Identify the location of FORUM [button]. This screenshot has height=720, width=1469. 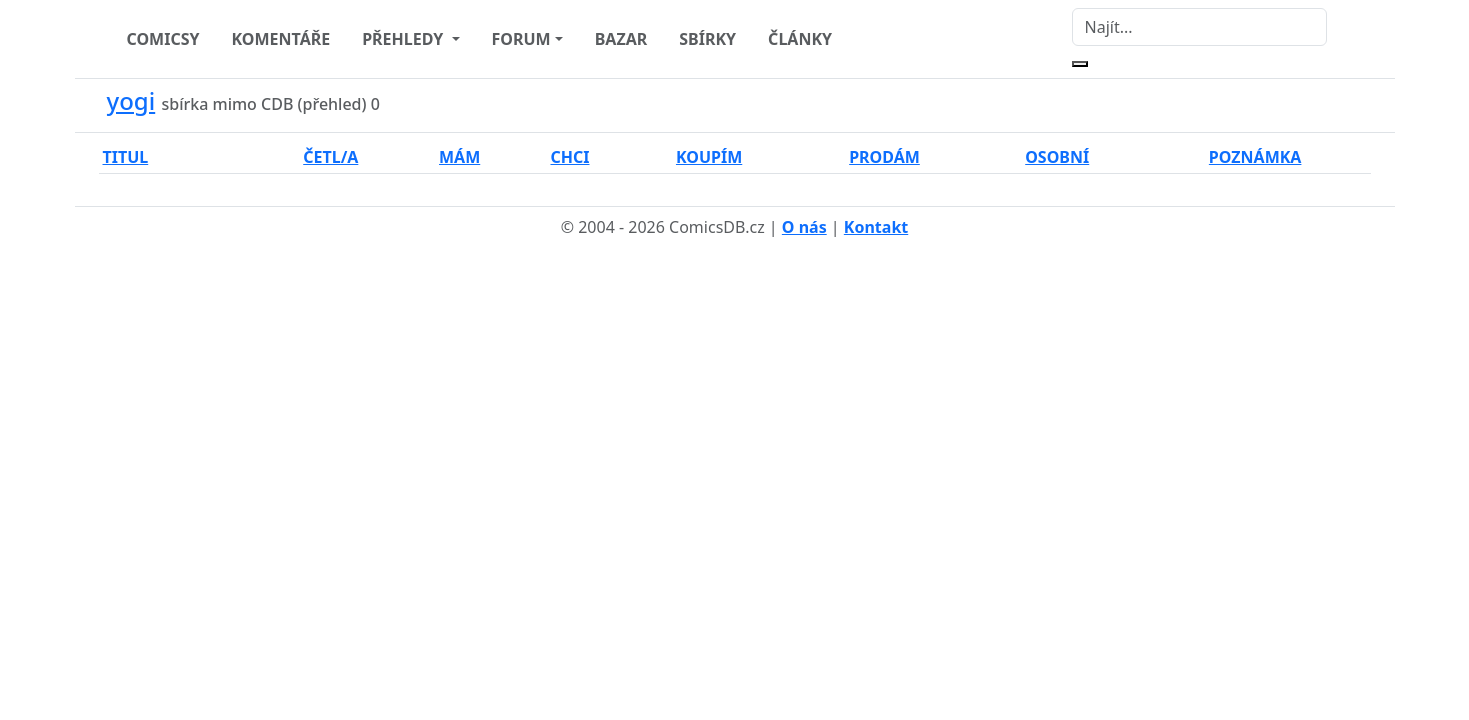
(521, 39).